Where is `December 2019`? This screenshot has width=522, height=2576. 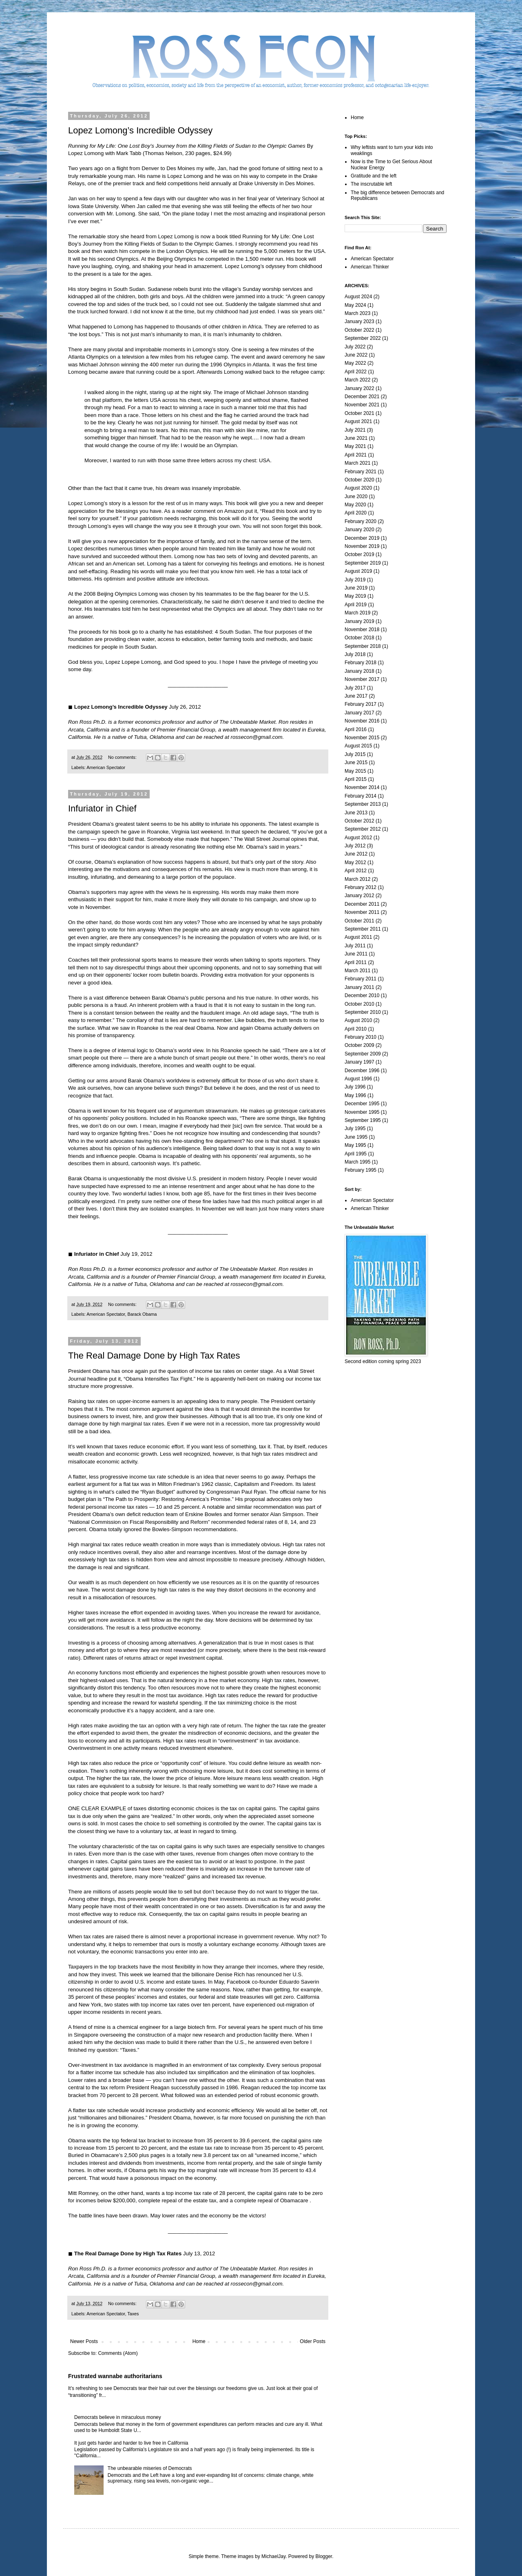
December 2019 is located at coordinates (362, 538).